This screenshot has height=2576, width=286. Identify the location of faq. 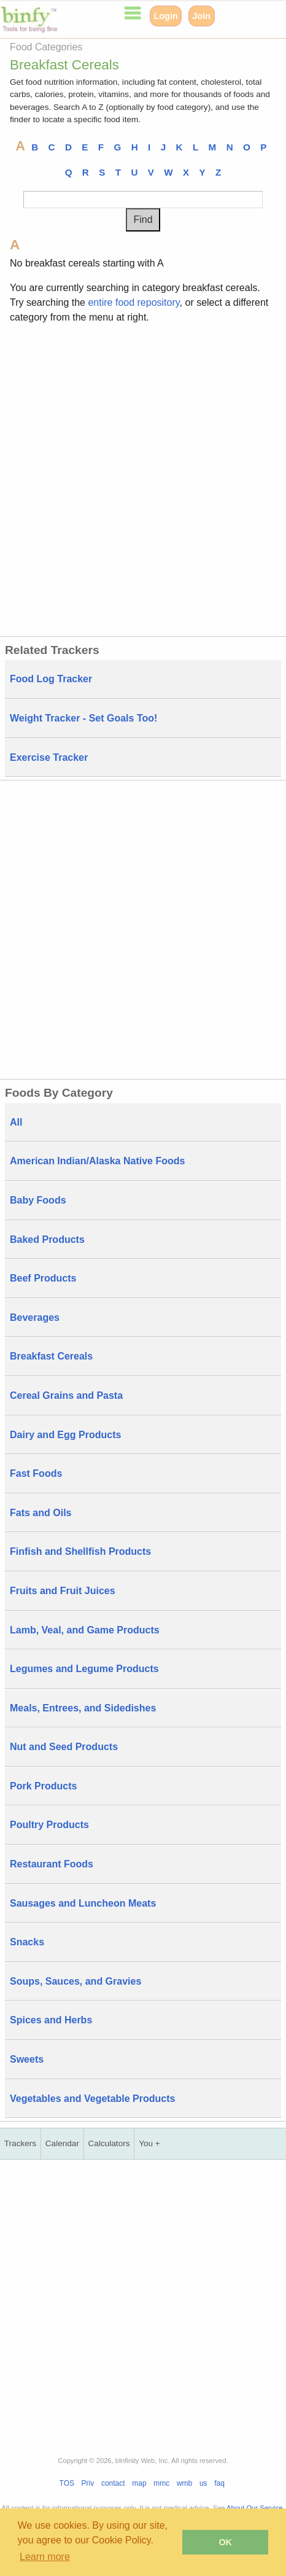
(219, 2483).